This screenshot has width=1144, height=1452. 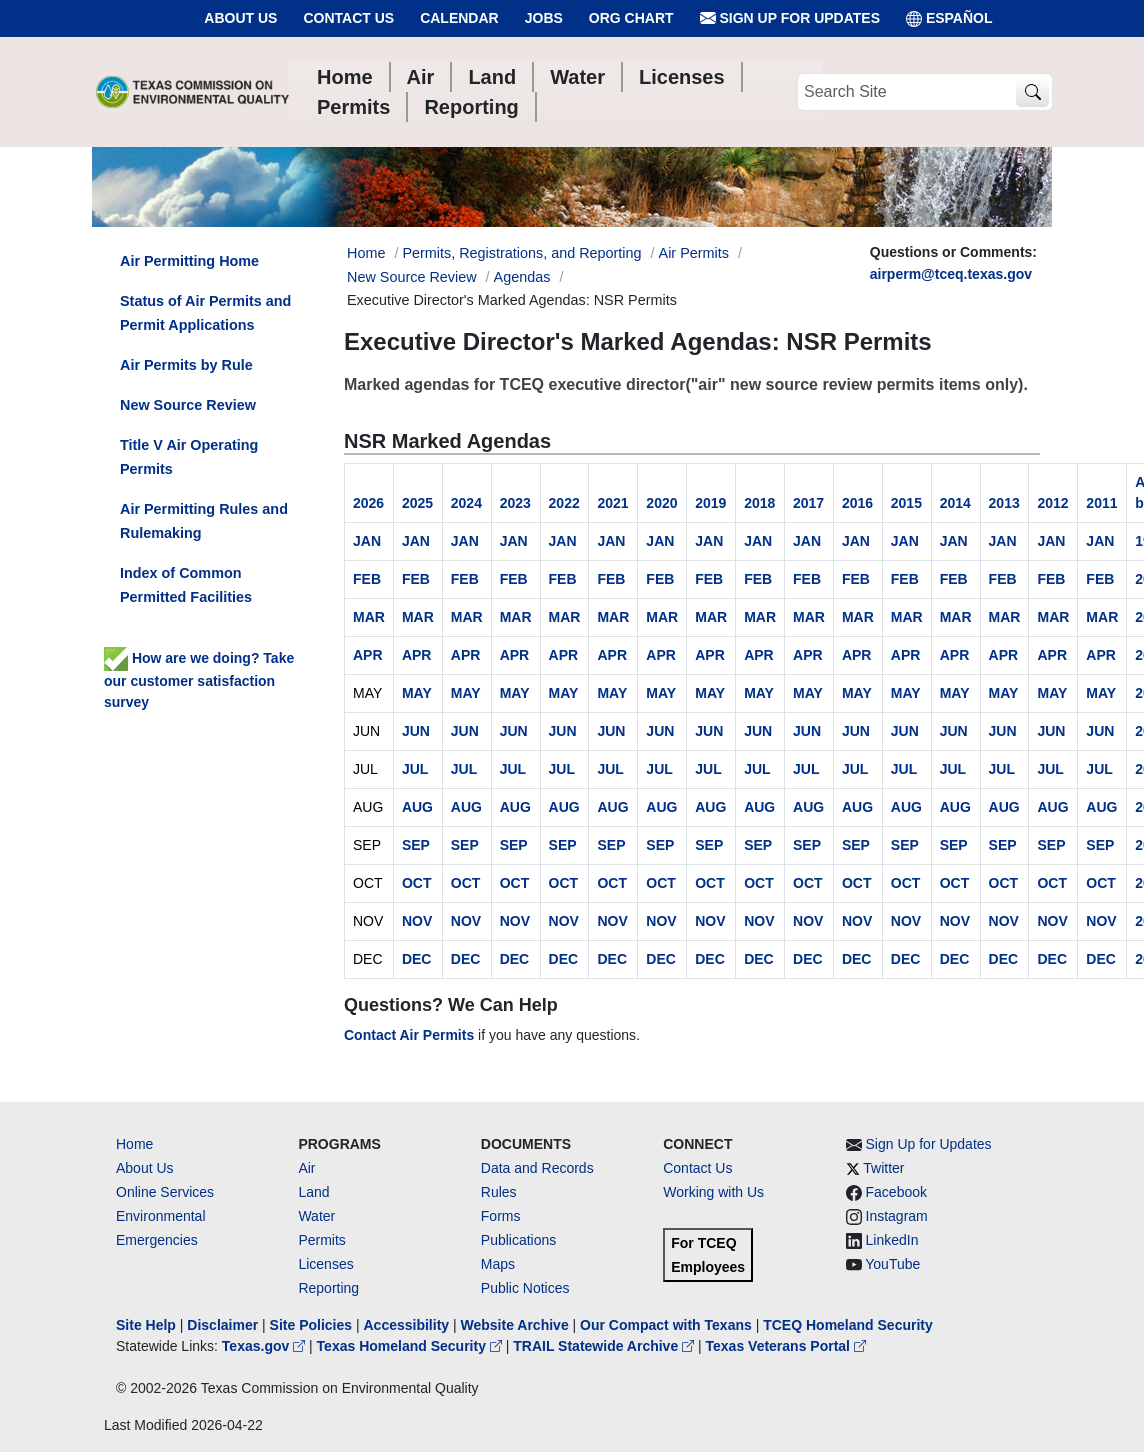 What do you see at coordinates (537, 1168) in the screenshot?
I see `Data and Records` at bounding box center [537, 1168].